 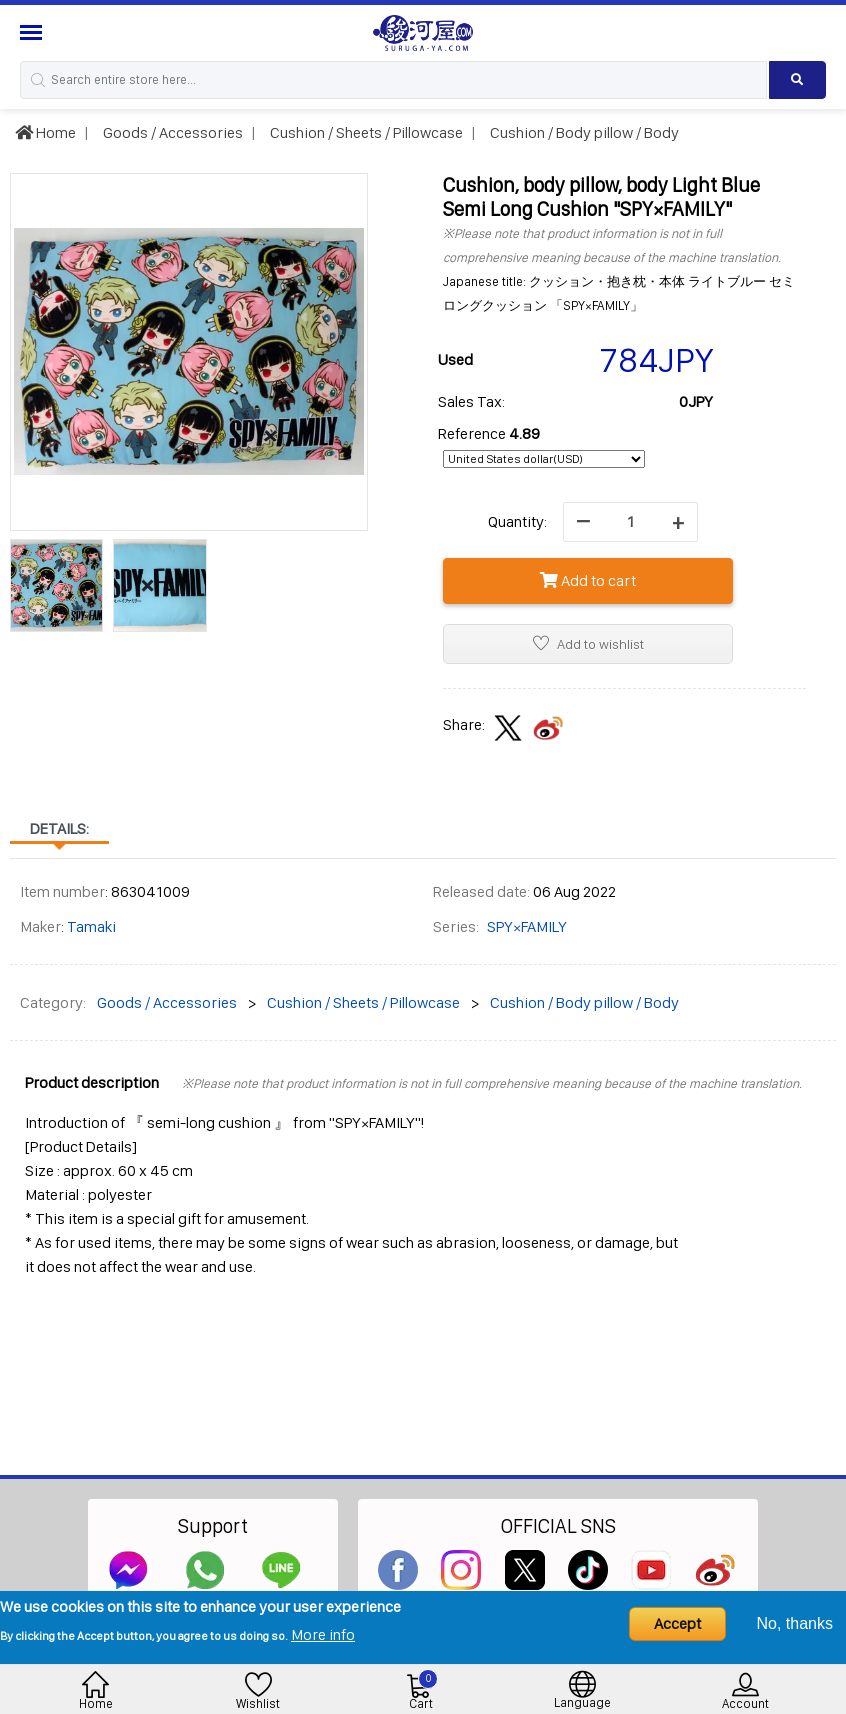 What do you see at coordinates (33, 32) in the screenshot?
I see `[Menu Sidebar]` at bounding box center [33, 32].